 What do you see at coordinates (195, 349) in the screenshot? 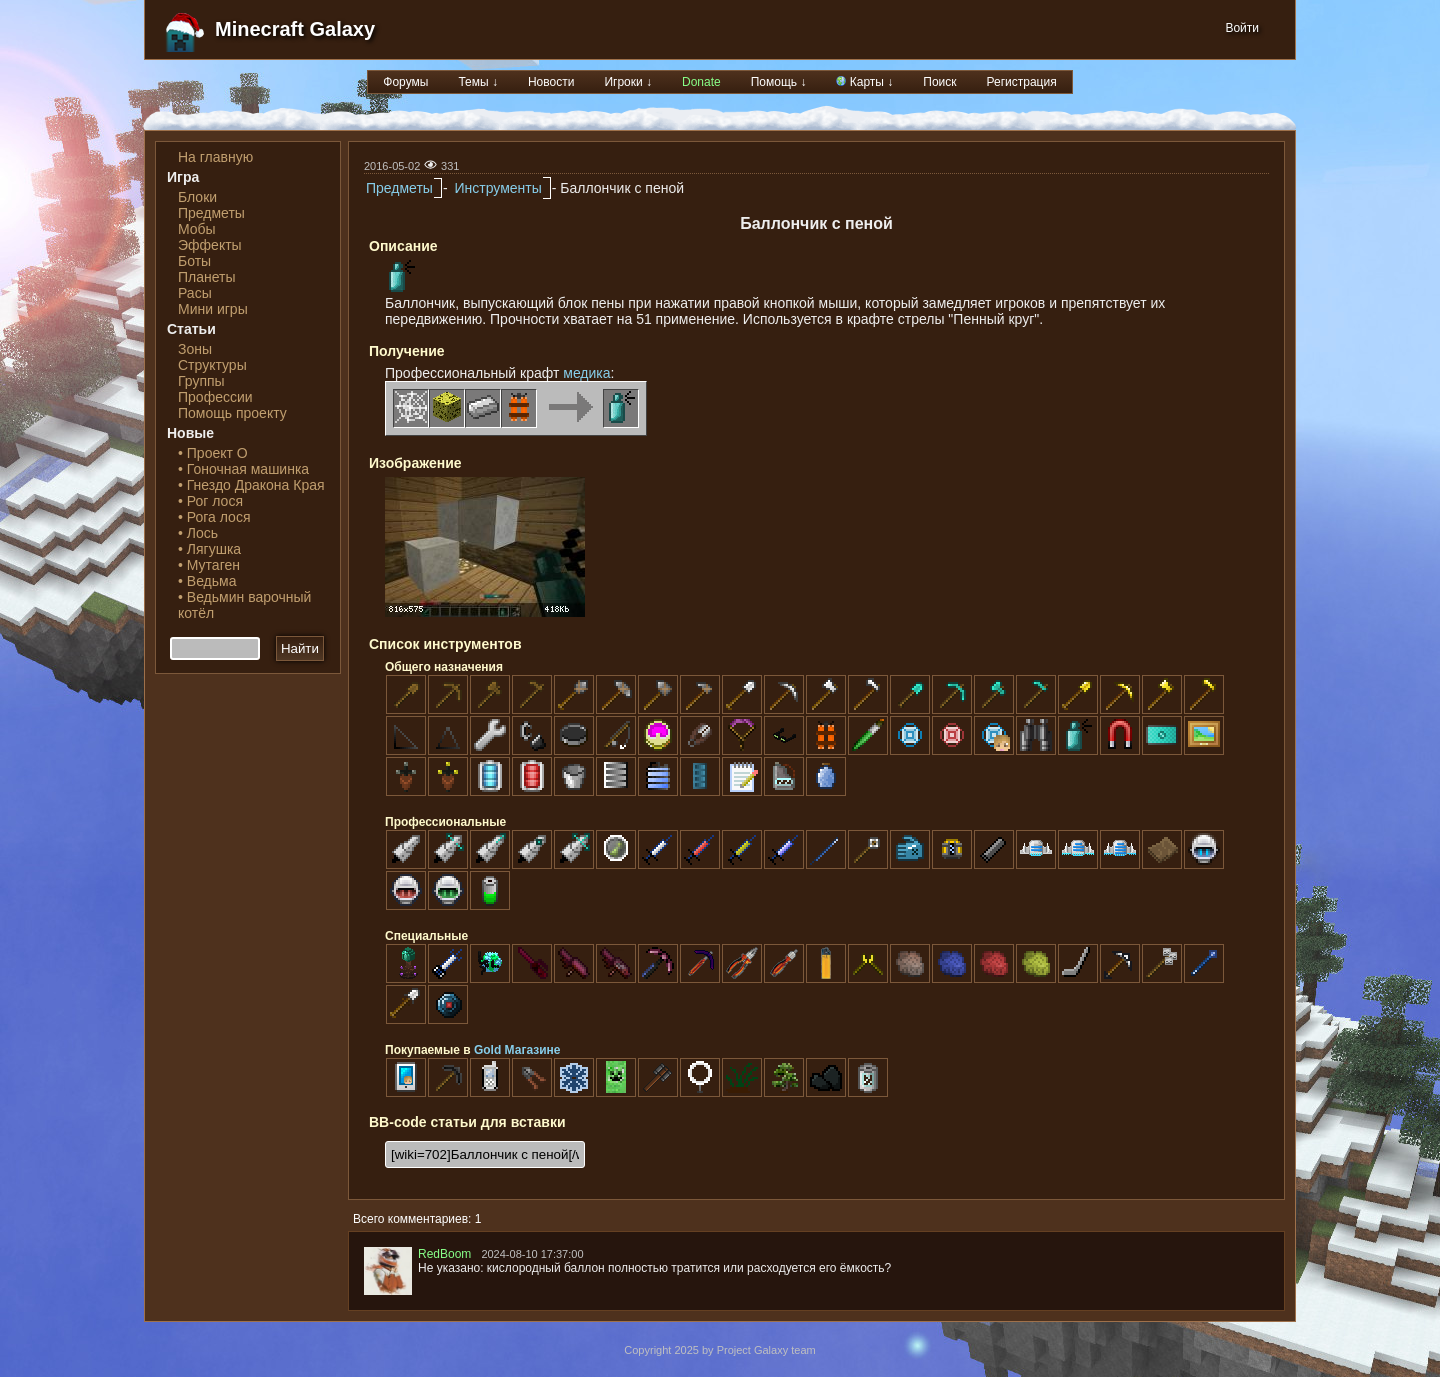
I see `Зоны` at bounding box center [195, 349].